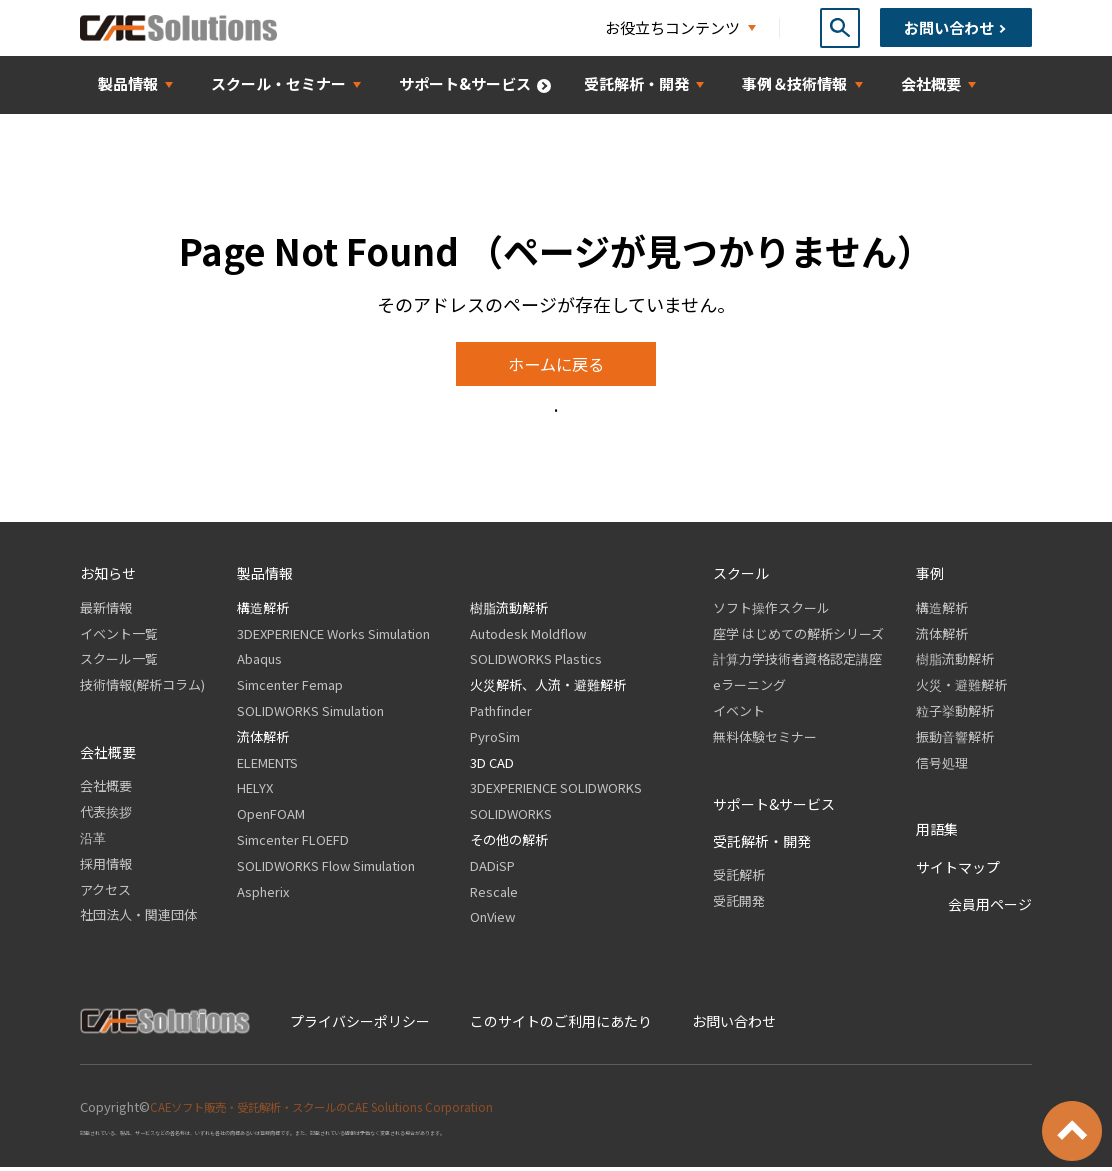 The height and width of the screenshot is (1171, 1112). I want to click on 火災・避難解析, so click(961, 688).